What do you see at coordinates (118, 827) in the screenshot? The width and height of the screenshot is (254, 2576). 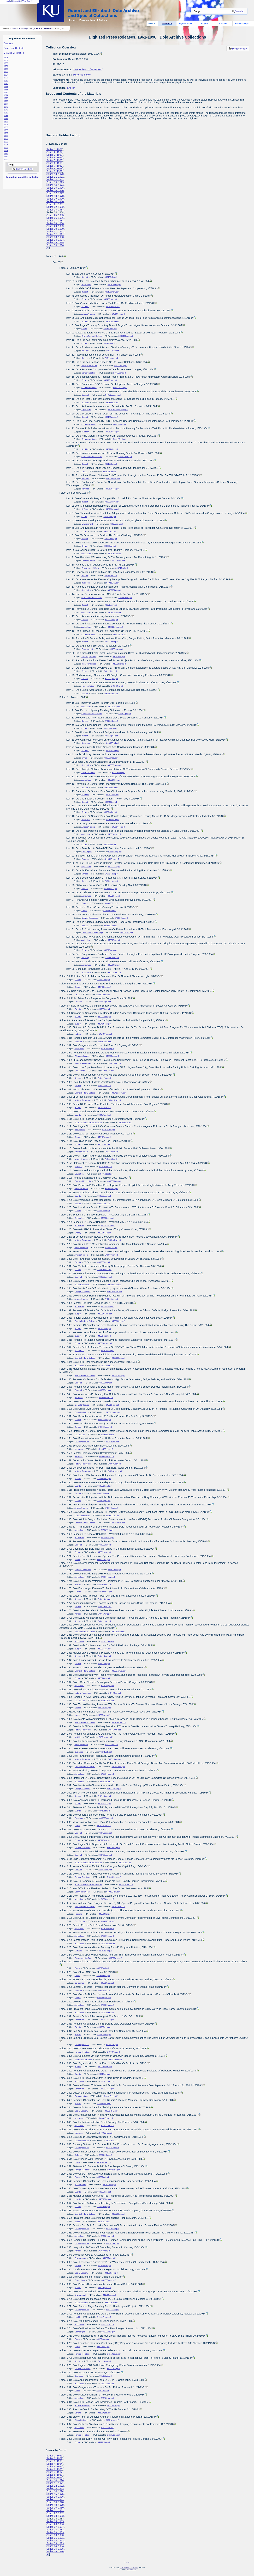 I see `840316con.pdf` at bounding box center [118, 827].